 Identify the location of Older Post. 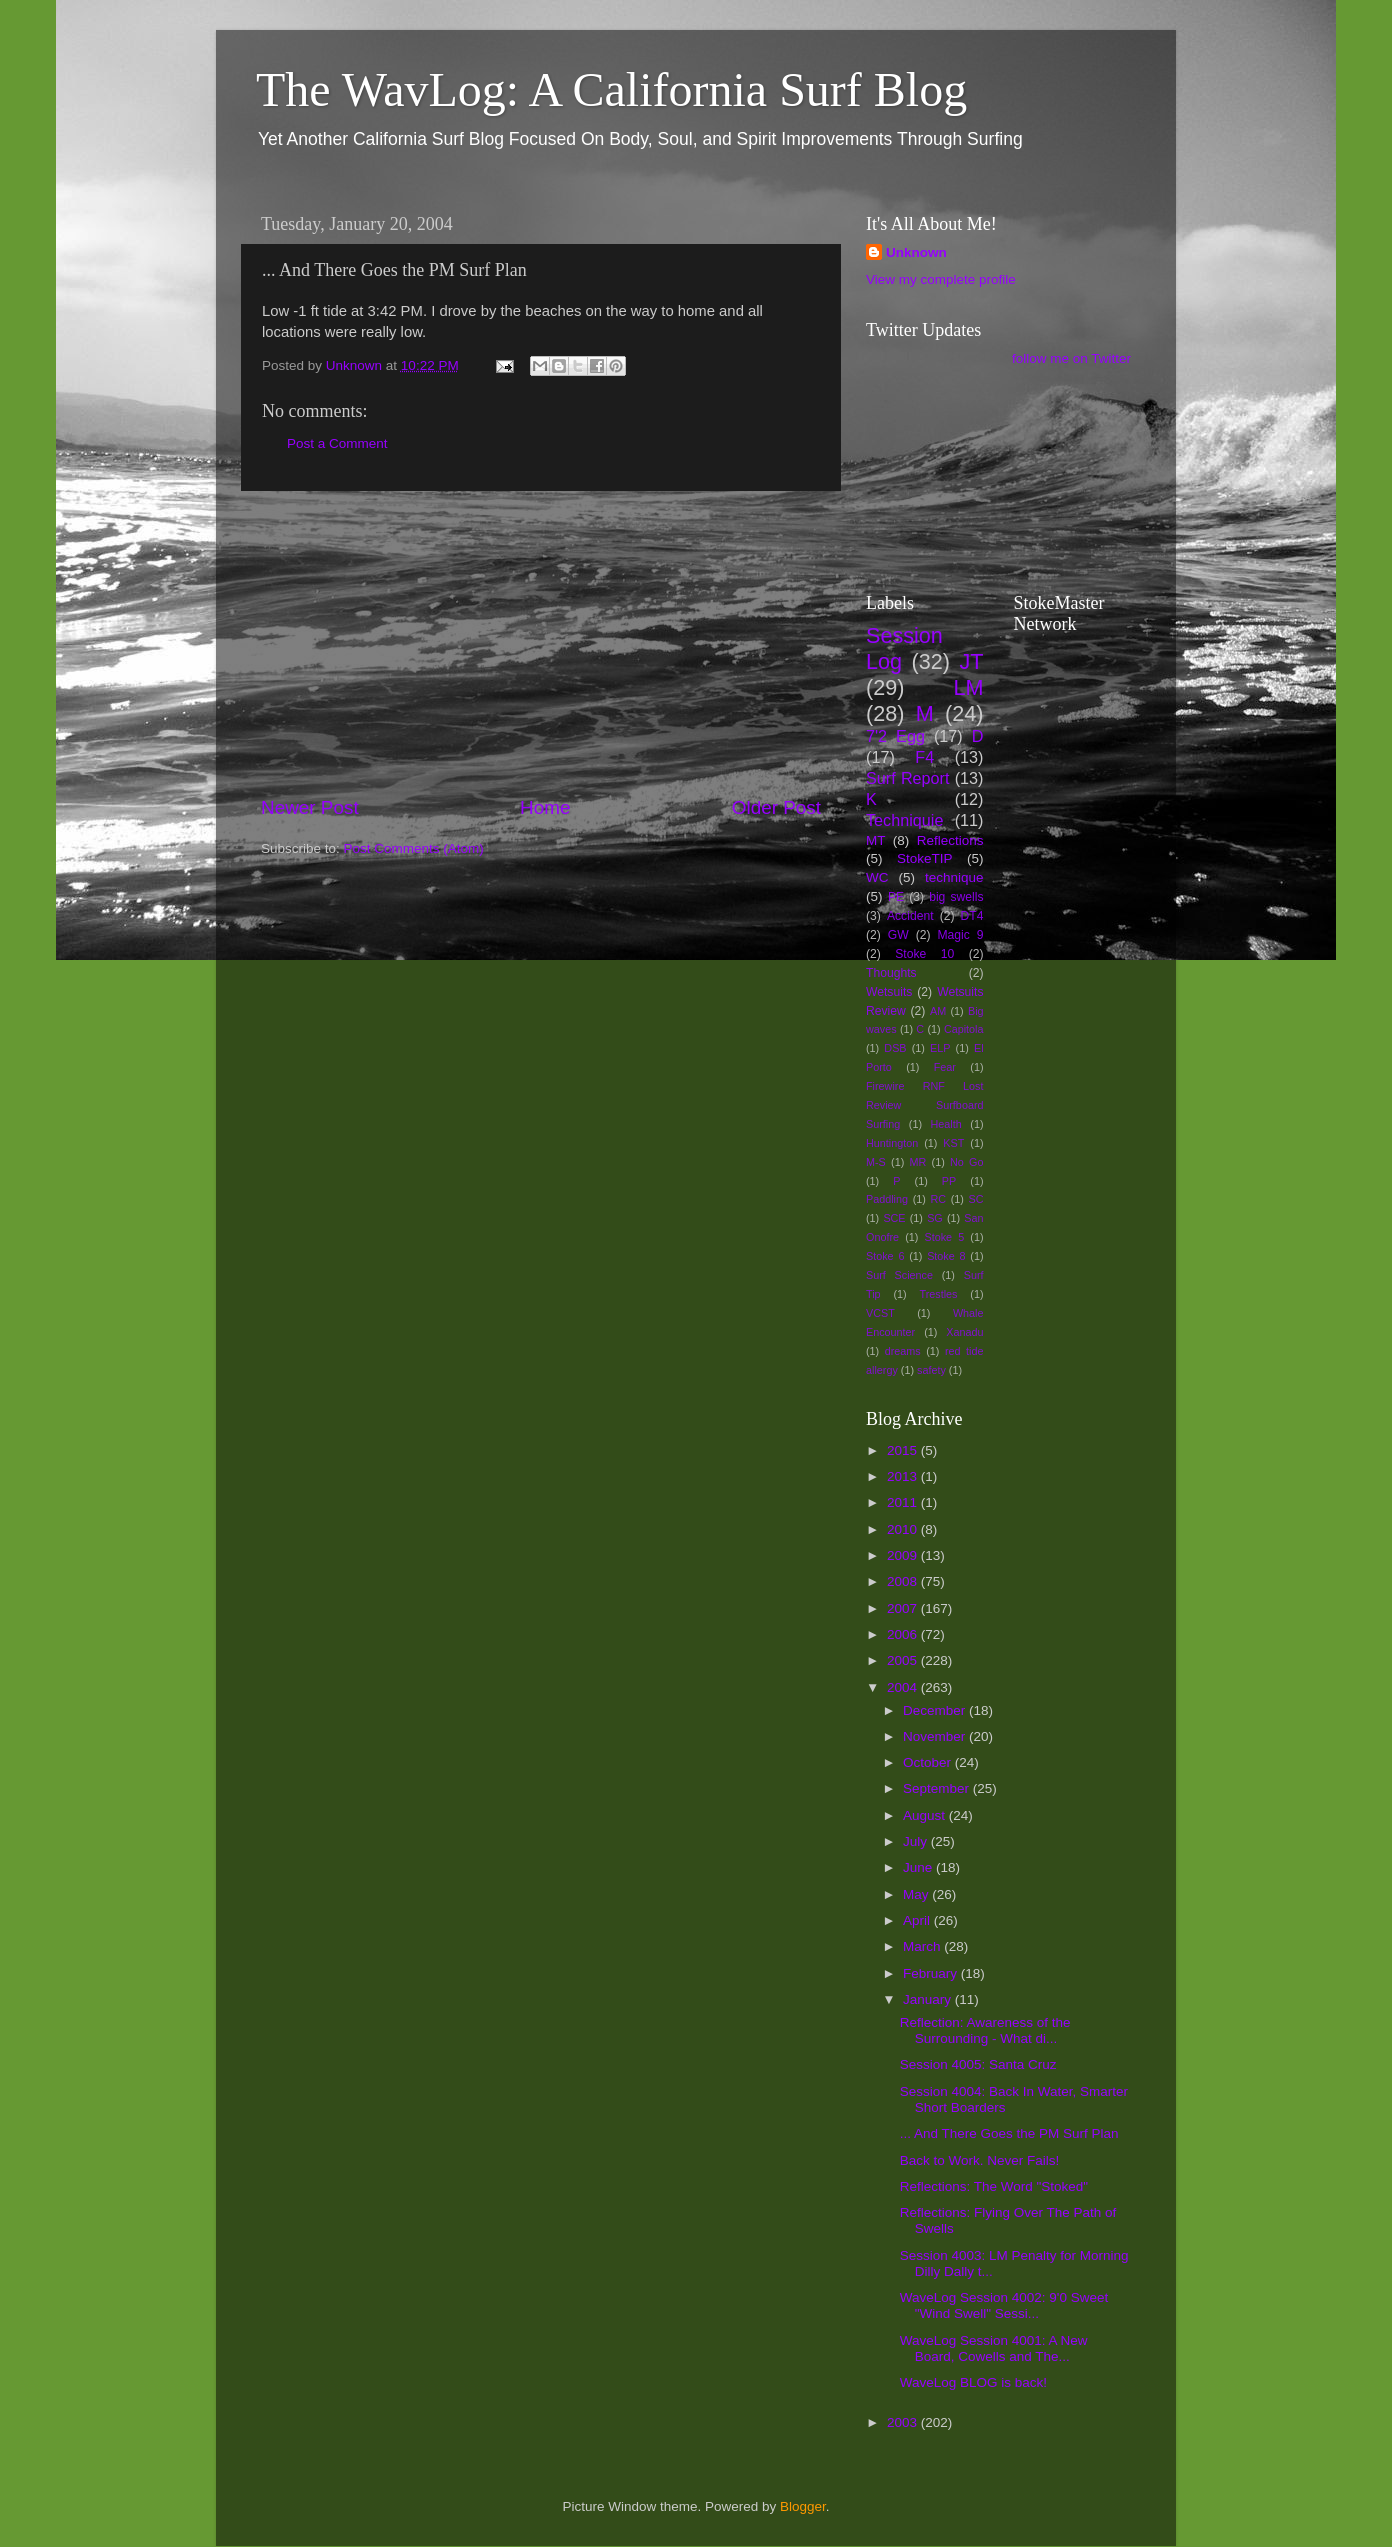
(776, 807).